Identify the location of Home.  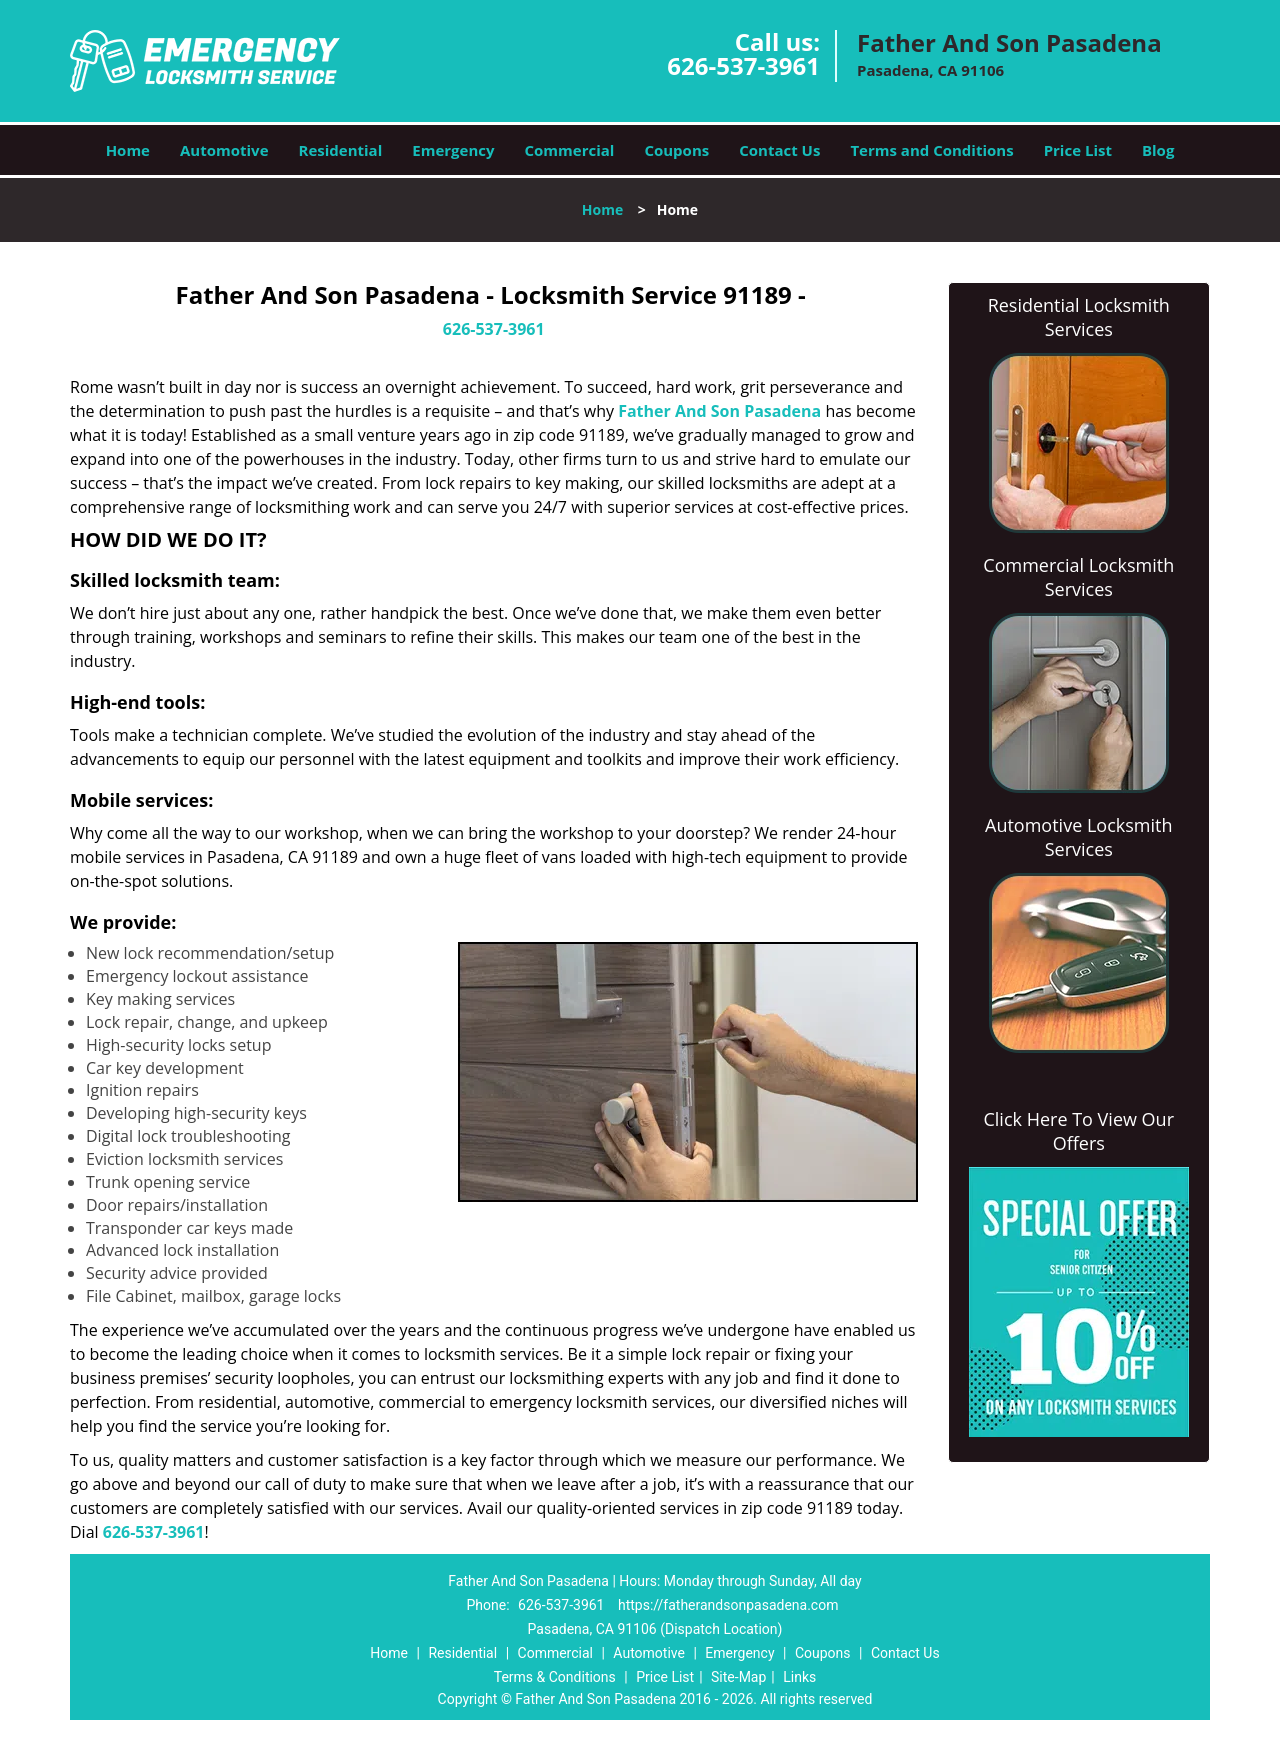
(128, 150).